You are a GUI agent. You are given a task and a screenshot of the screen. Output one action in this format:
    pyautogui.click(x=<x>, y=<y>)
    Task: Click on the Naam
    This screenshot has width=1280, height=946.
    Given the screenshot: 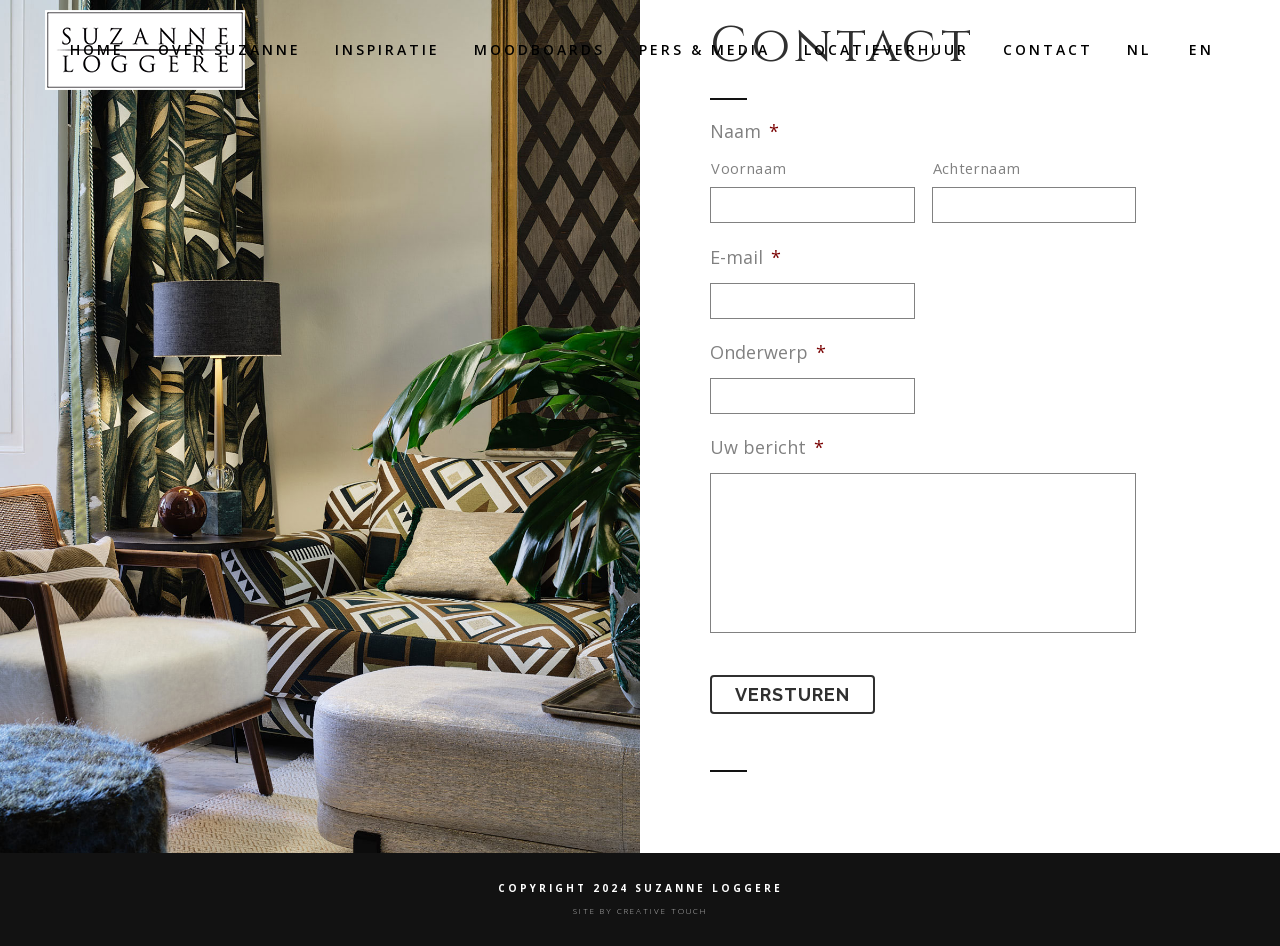 What is the action you would take?
    pyautogui.click(x=744, y=131)
    